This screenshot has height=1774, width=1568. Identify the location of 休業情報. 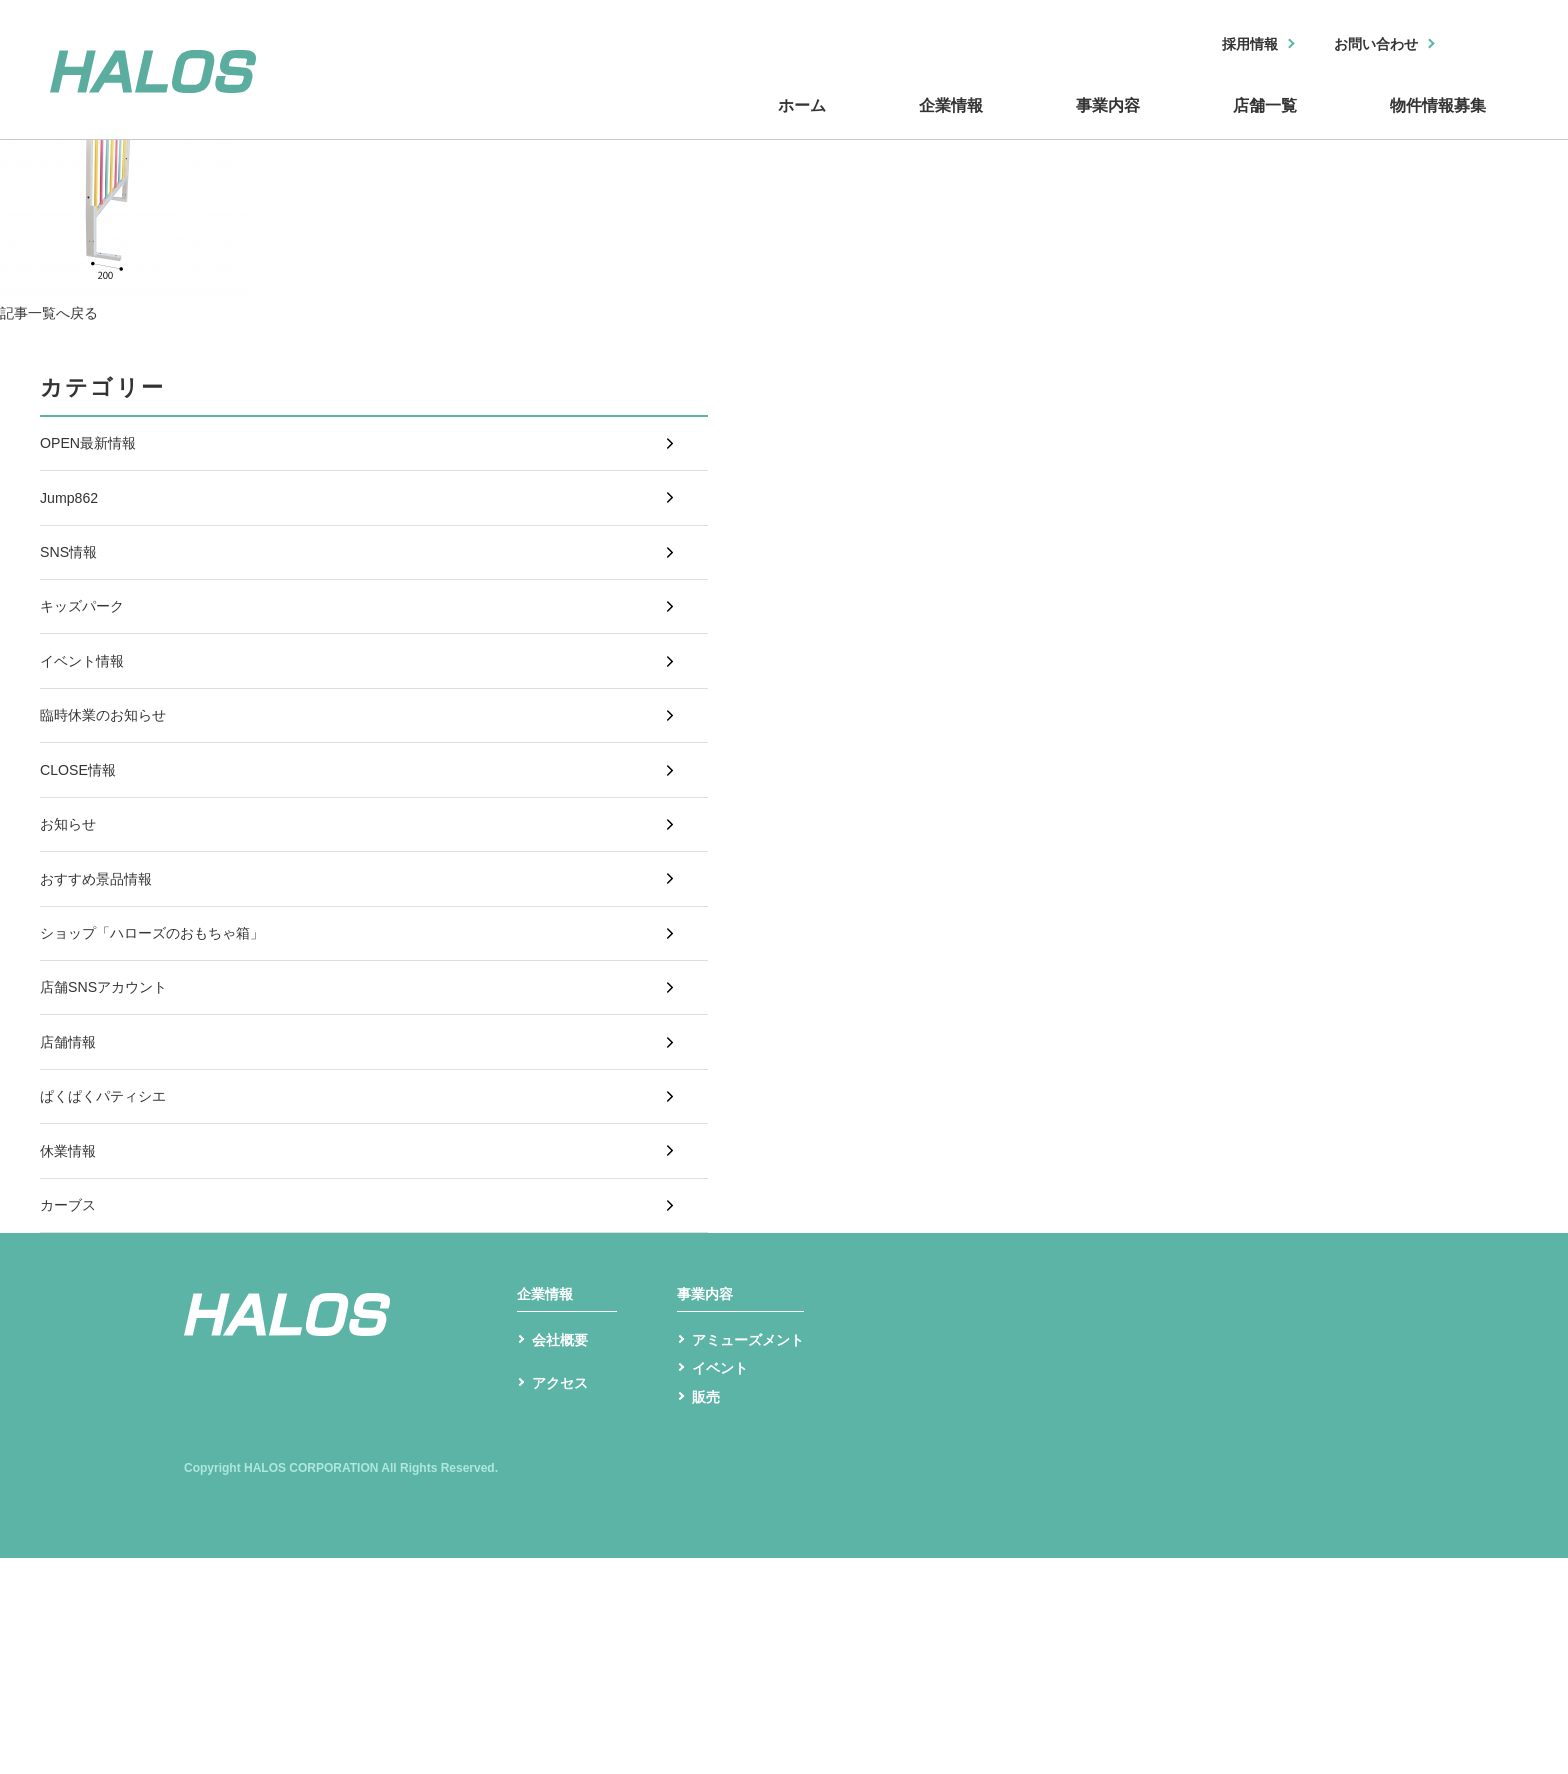
(72, 1315).